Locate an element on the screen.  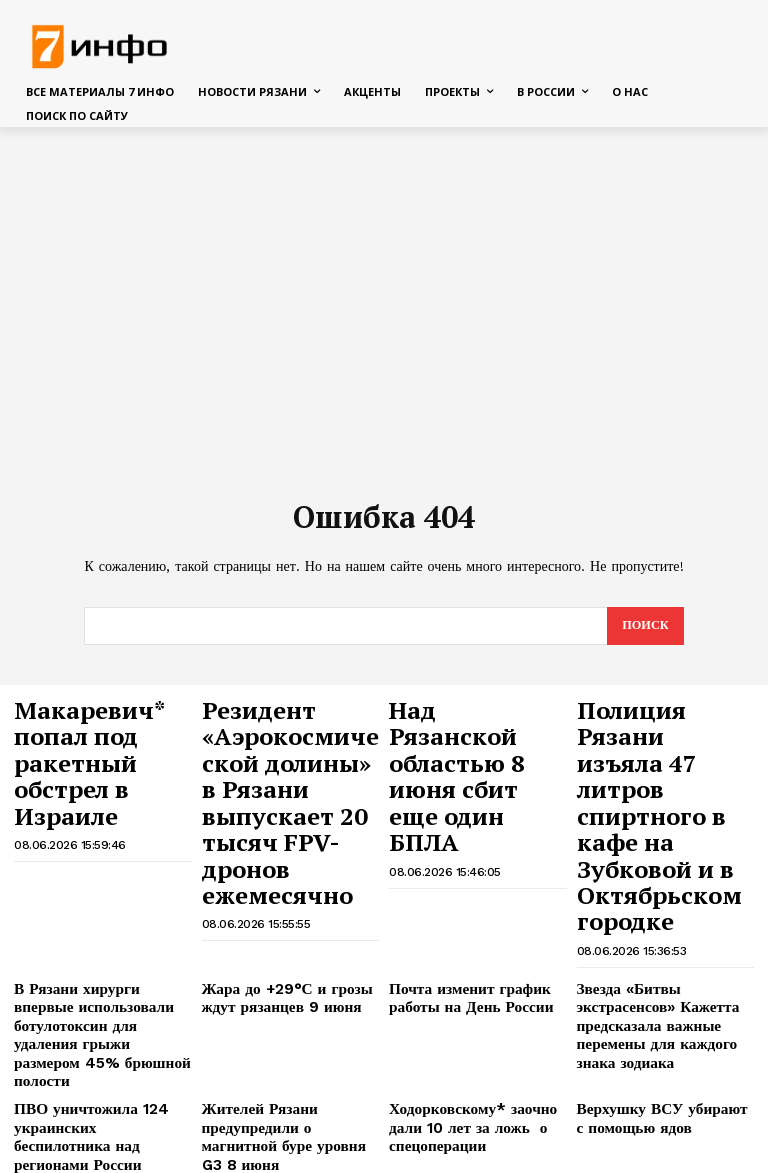
В Рязани директор автошколы стал фигурантом уголовного дела is located at coordinates (664, 1021).